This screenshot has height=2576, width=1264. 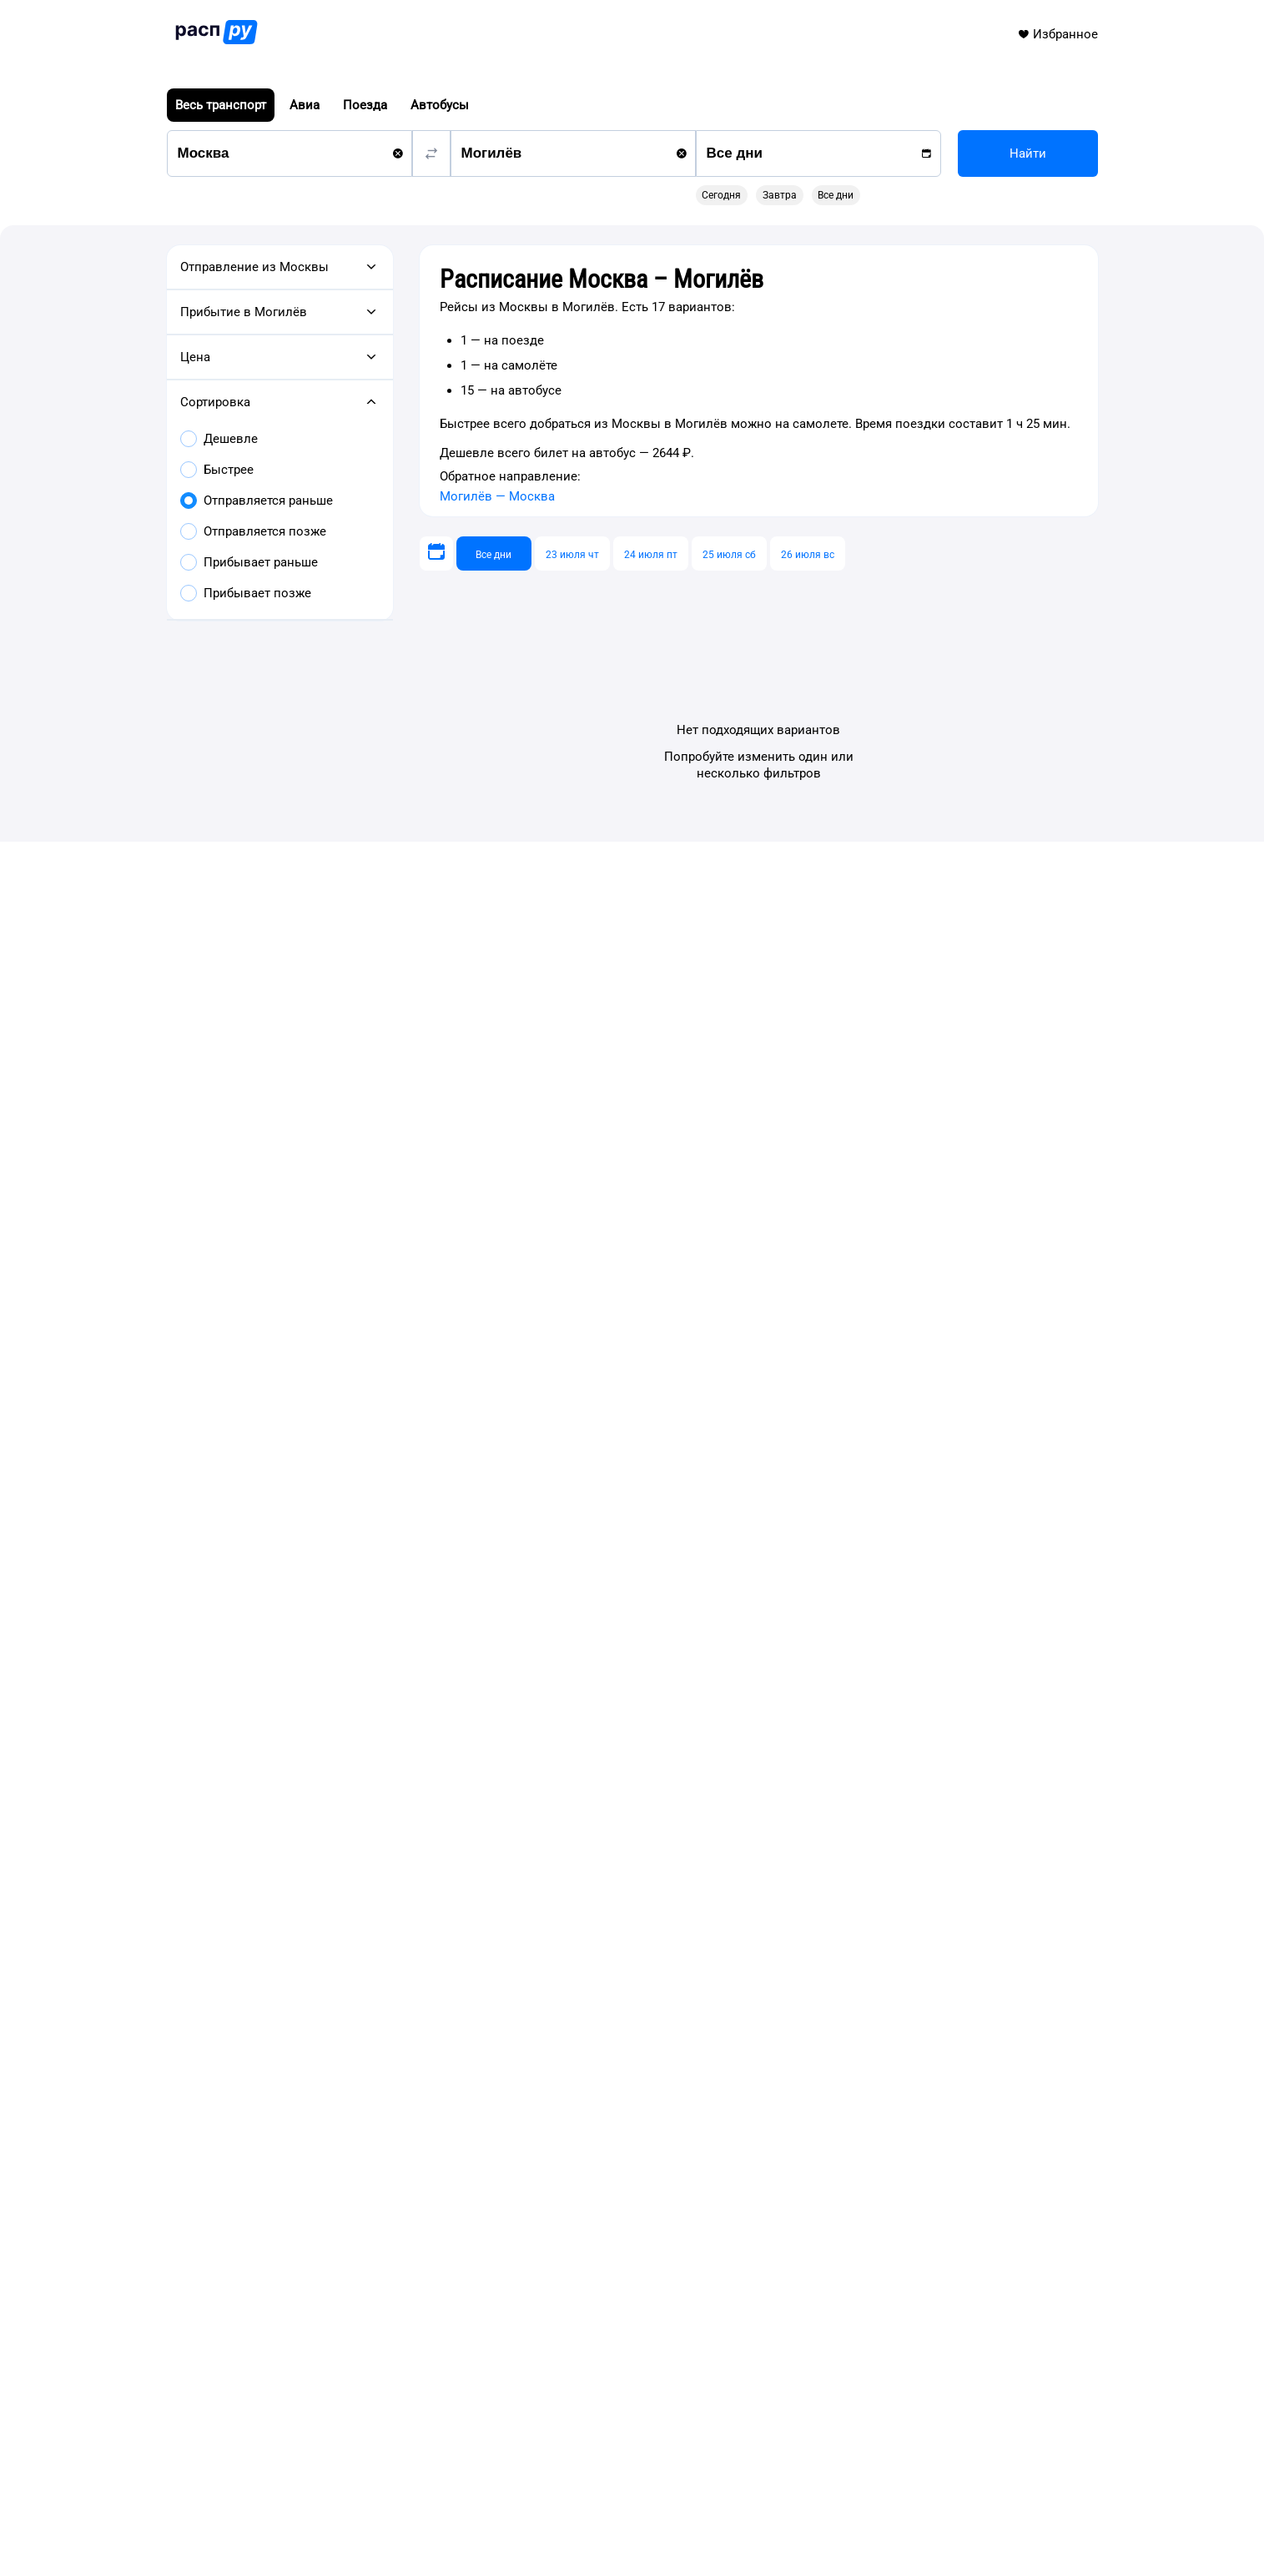 What do you see at coordinates (339, 1574) in the screenshot?
I see `Самолёты Москва — Могилёв` at bounding box center [339, 1574].